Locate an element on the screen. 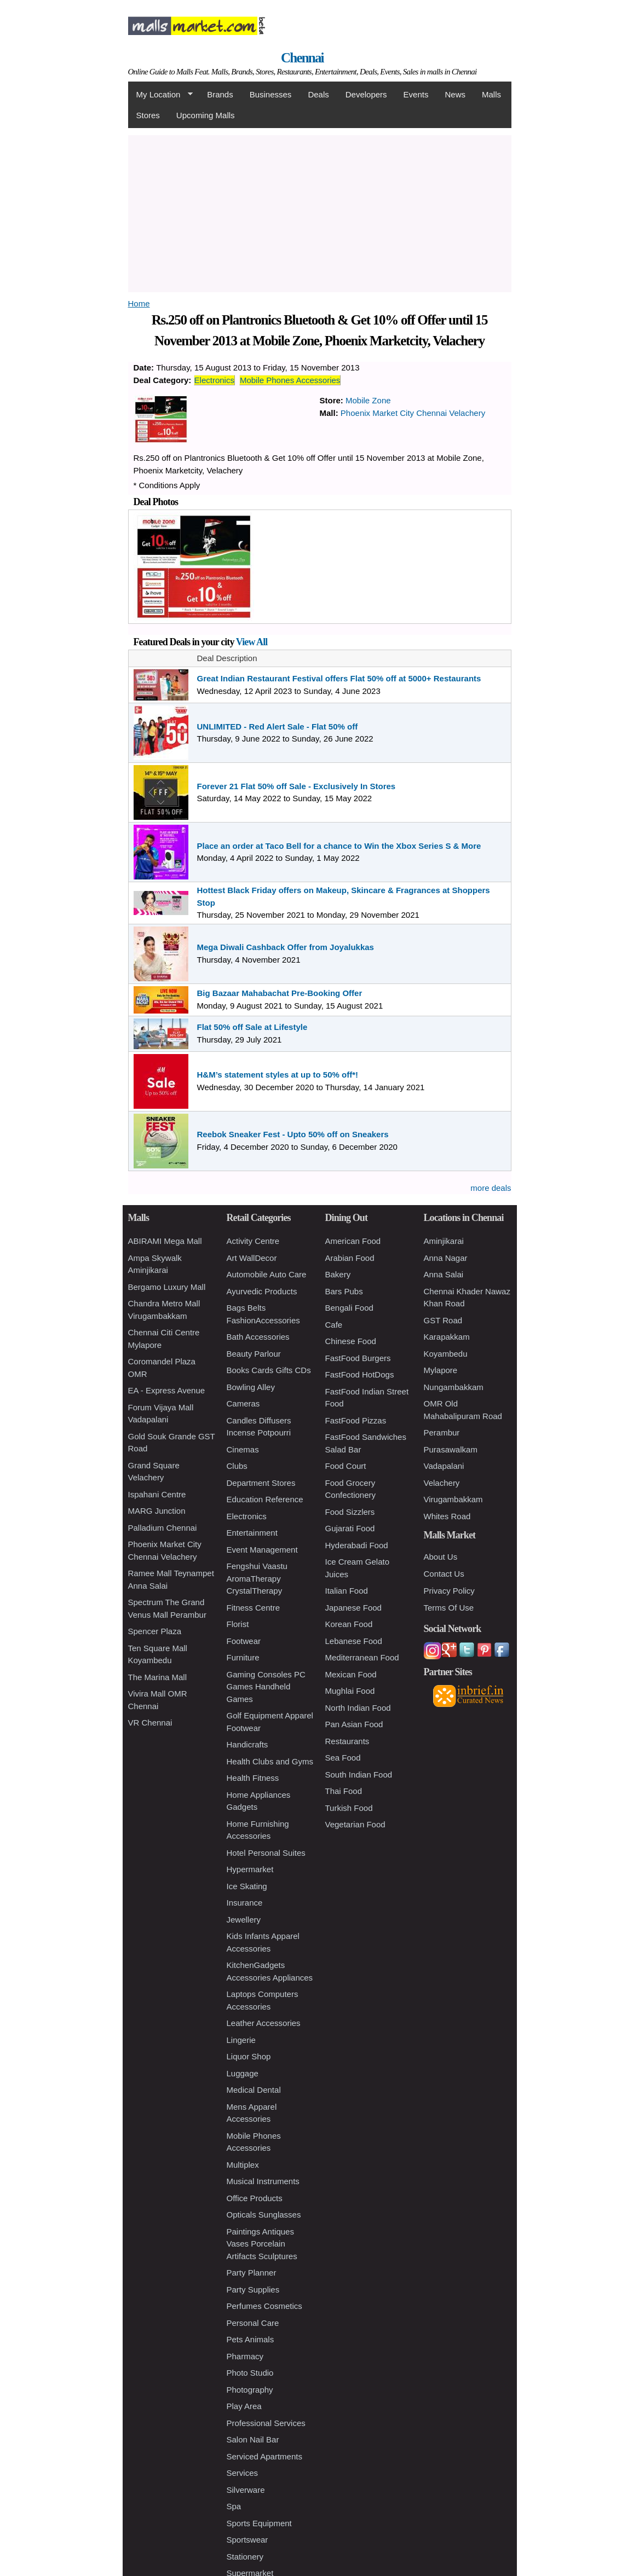 The width and height of the screenshot is (639, 2576). Deals is located at coordinates (318, 94).